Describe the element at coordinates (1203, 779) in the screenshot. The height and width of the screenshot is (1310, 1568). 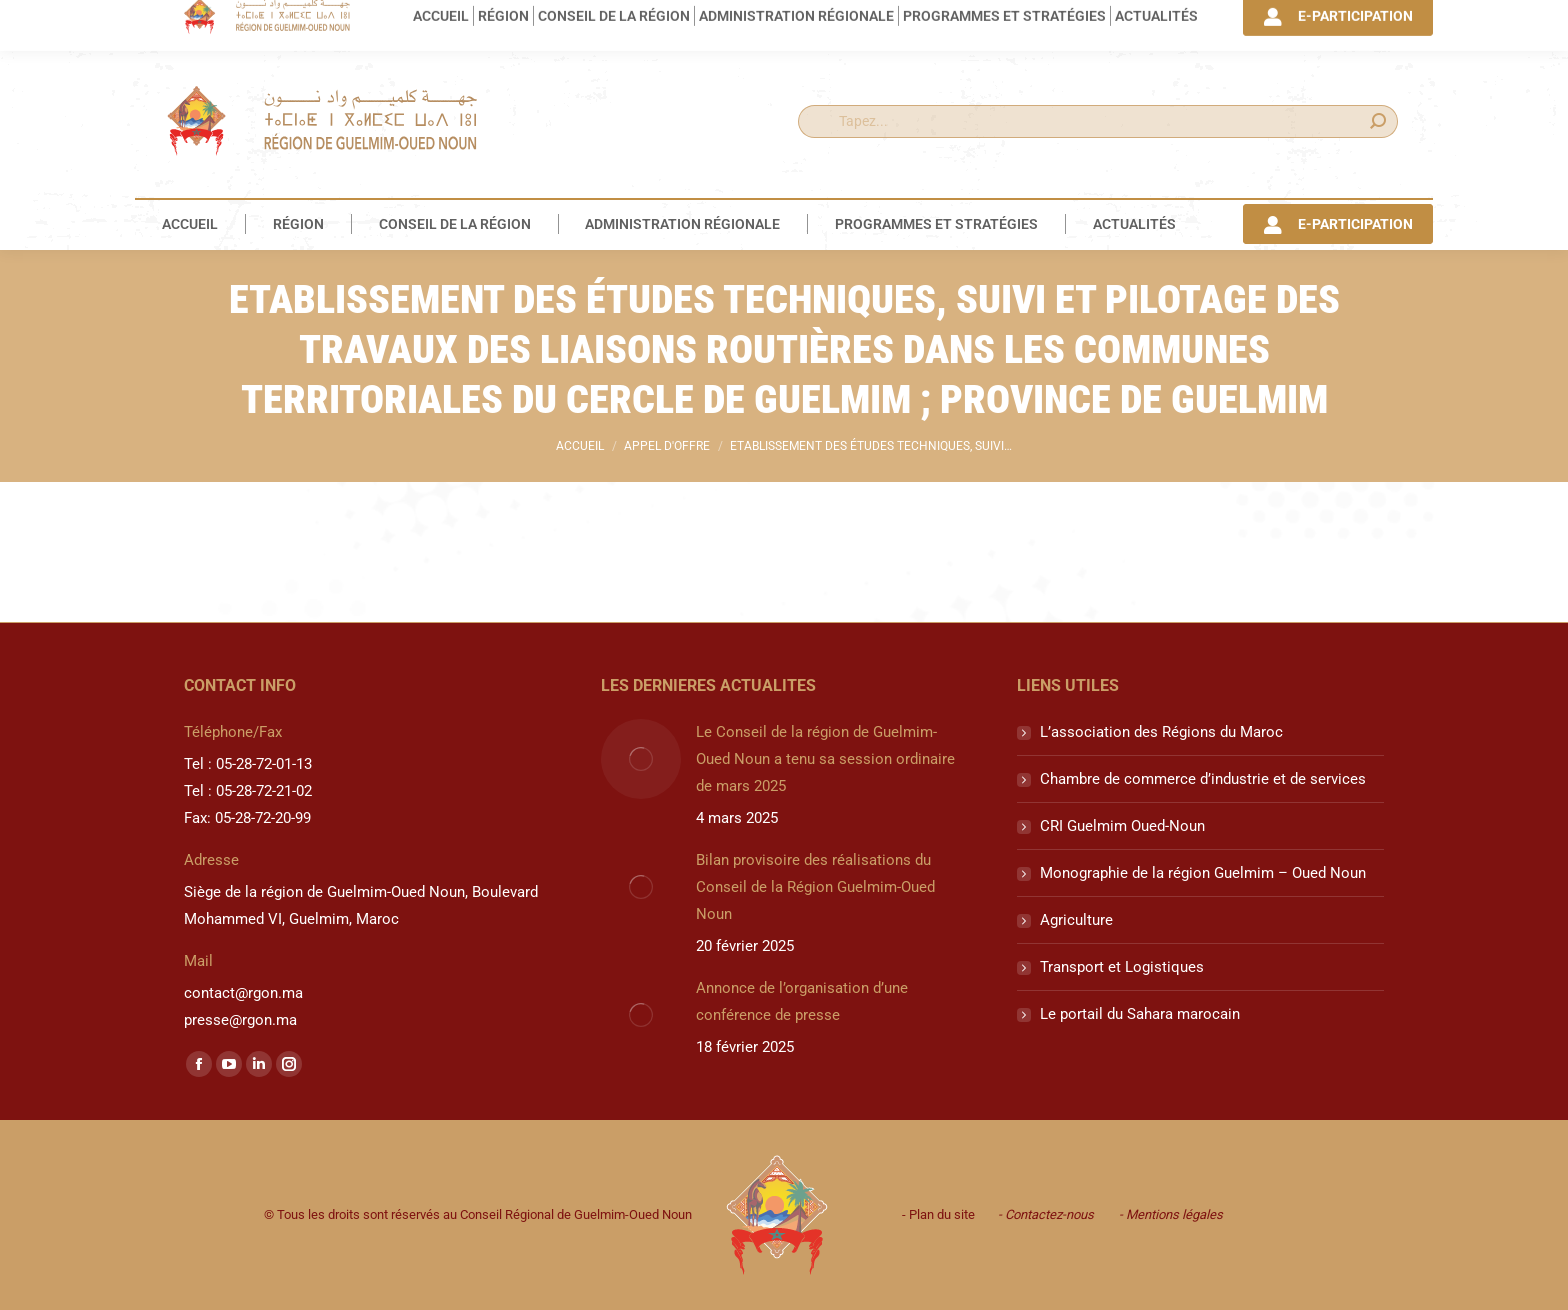
I see `Chambre de commerce d’industrie et de services` at that location.